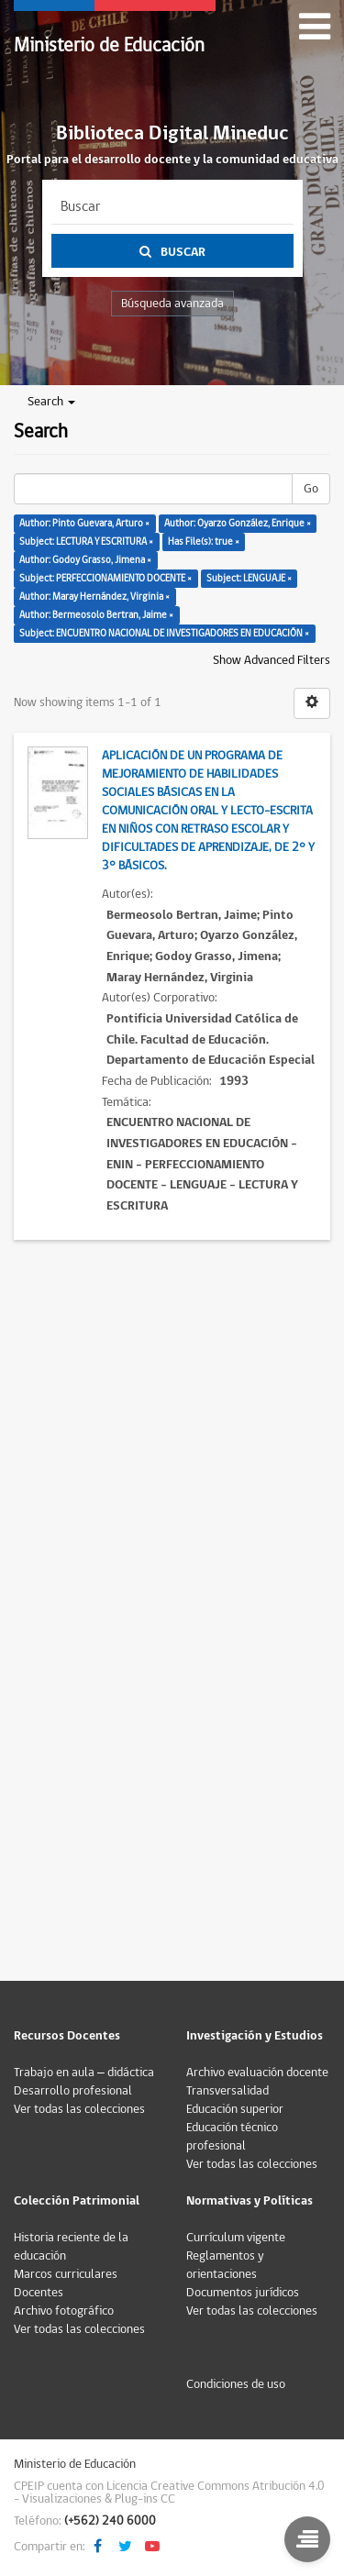 The height and width of the screenshot is (2576, 344). I want to click on Búsqueda avanzada, so click(172, 303).